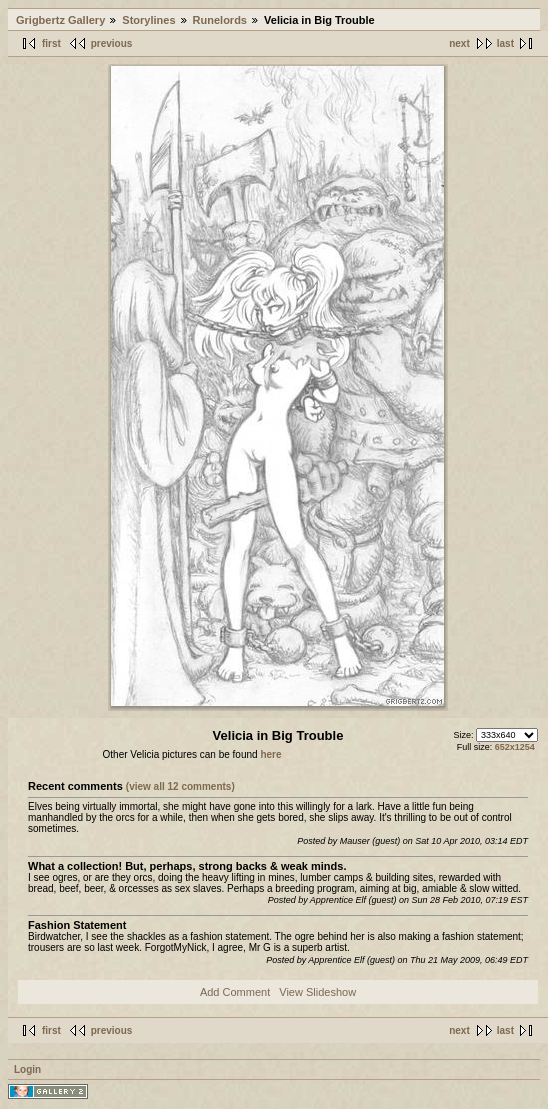 This screenshot has height=1109, width=548. What do you see at coordinates (180, 786) in the screenshot?
I see `(view all 12 comments)` at bounding box center [180, 786].